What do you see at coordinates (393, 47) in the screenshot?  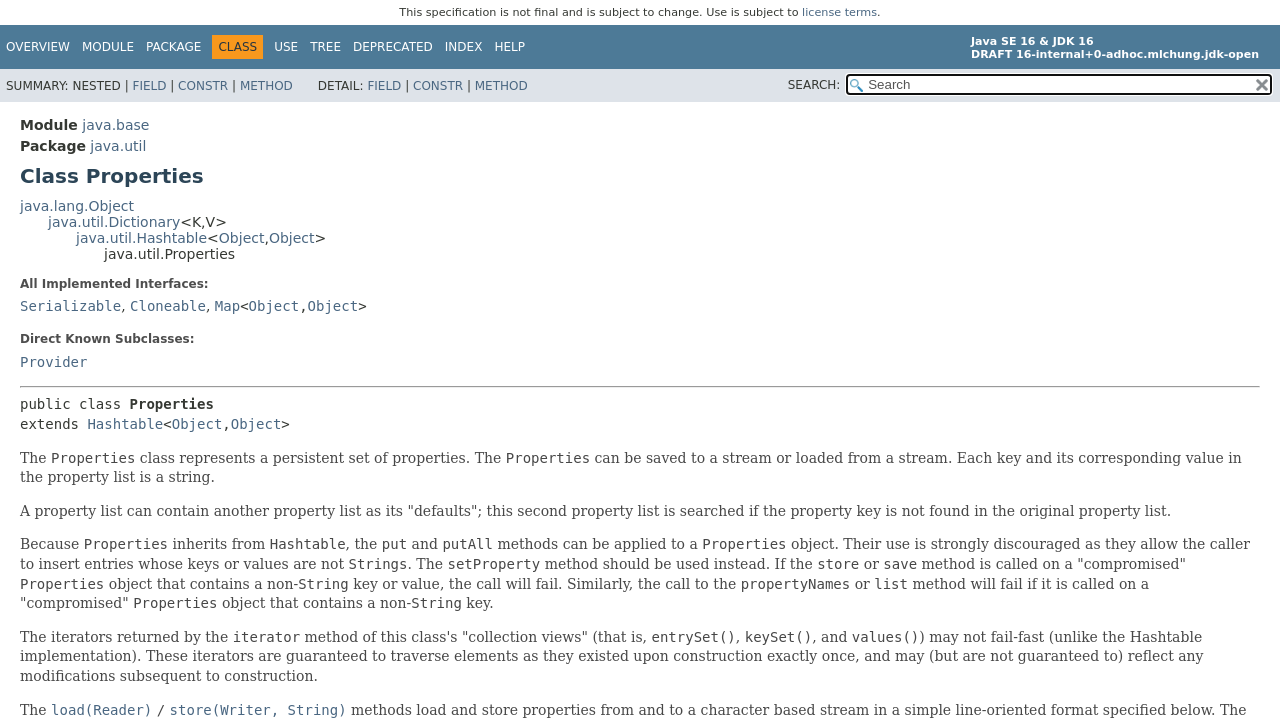 I see `Deprecated` at bounding box center [393, 47].